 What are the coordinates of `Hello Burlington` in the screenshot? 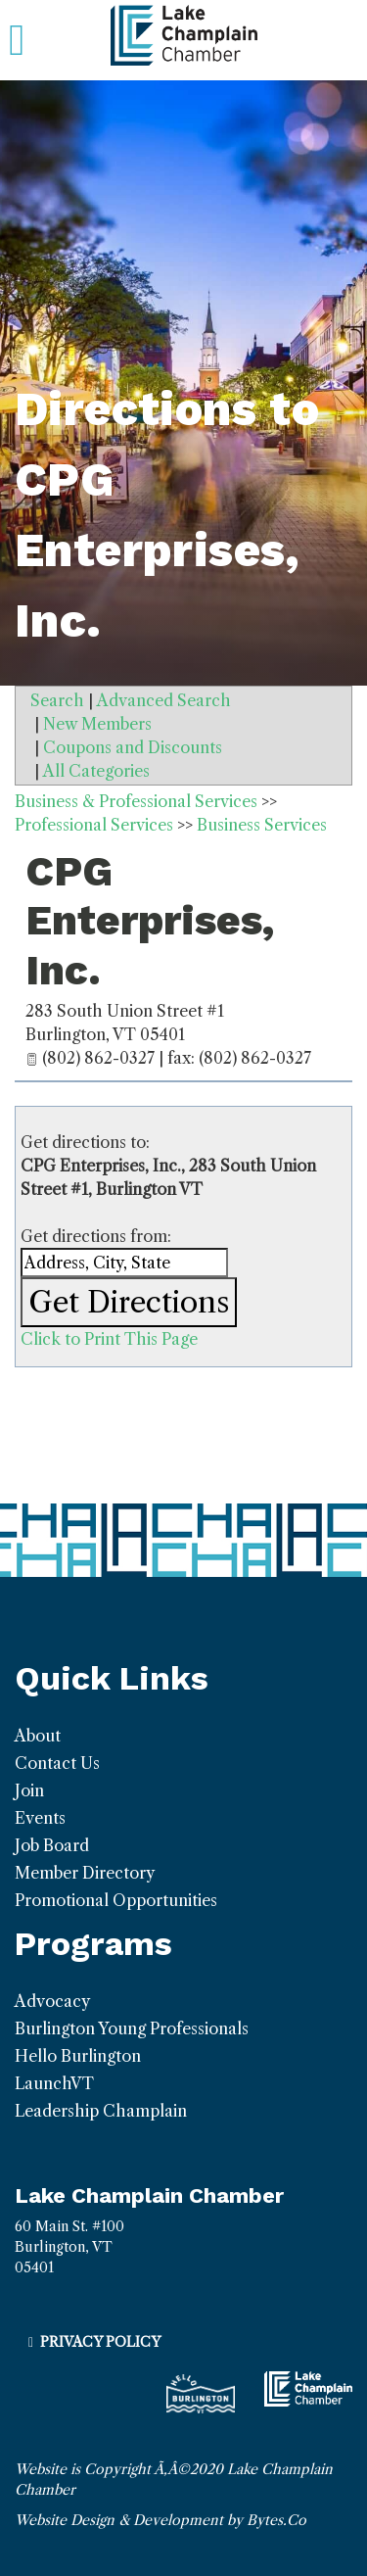 It's located at (78, 2056).